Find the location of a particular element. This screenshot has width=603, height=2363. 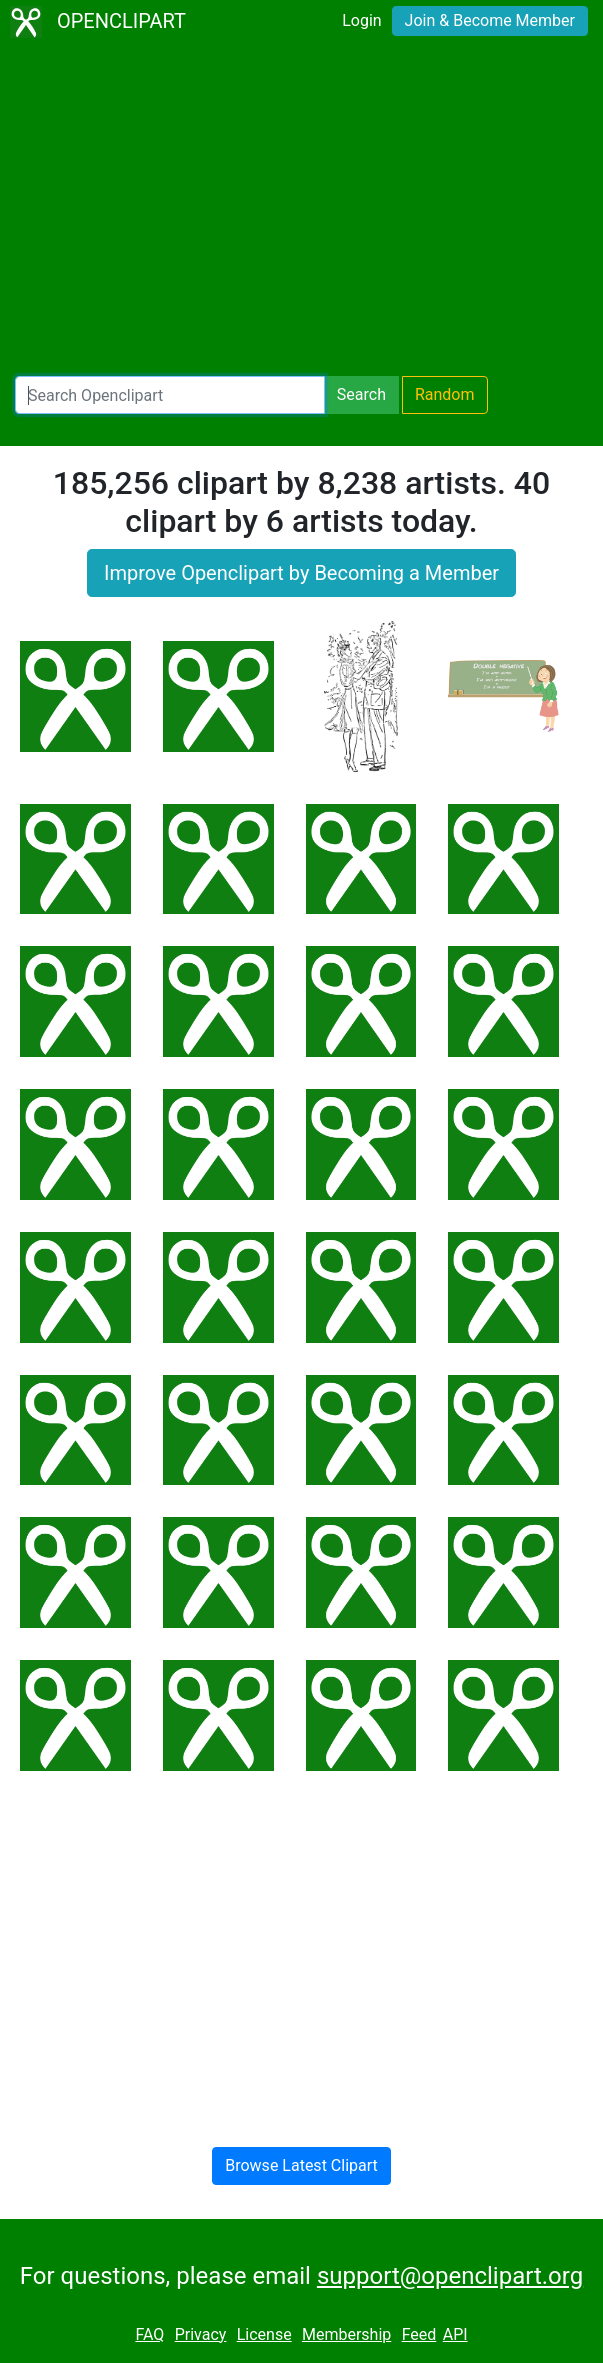

API is located at coordinates (455, 2334).